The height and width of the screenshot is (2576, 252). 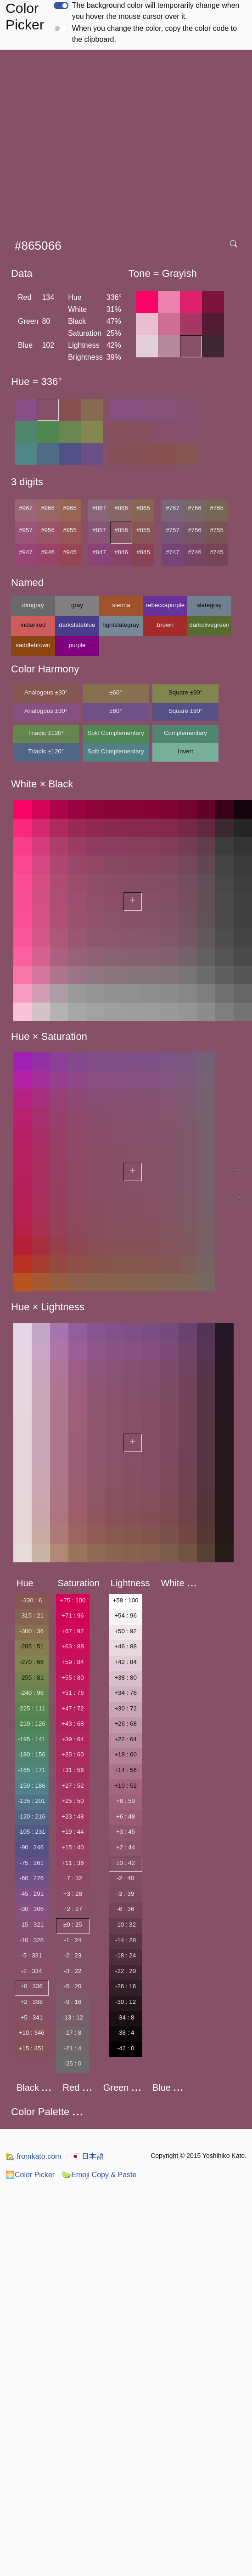 I want to click on #757, so click(x=172, y=530).